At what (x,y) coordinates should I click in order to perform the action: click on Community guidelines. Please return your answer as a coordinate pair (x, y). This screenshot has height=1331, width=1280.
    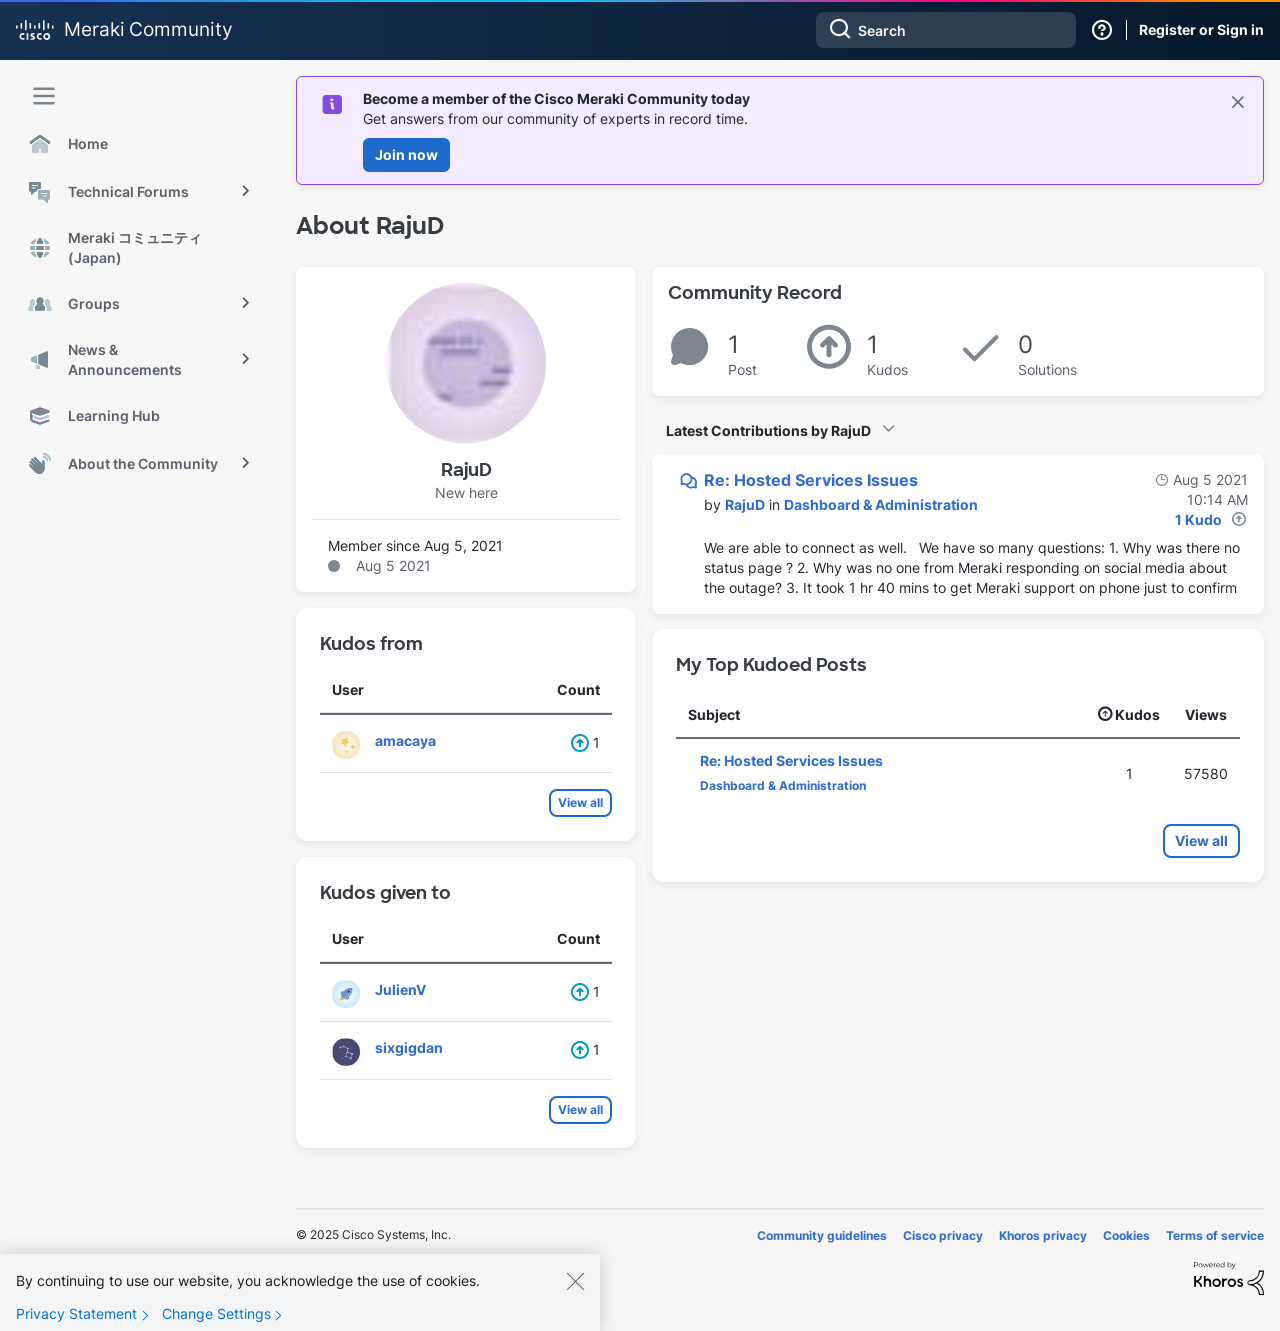
    Looking at the image, I should click on (822, 1235).